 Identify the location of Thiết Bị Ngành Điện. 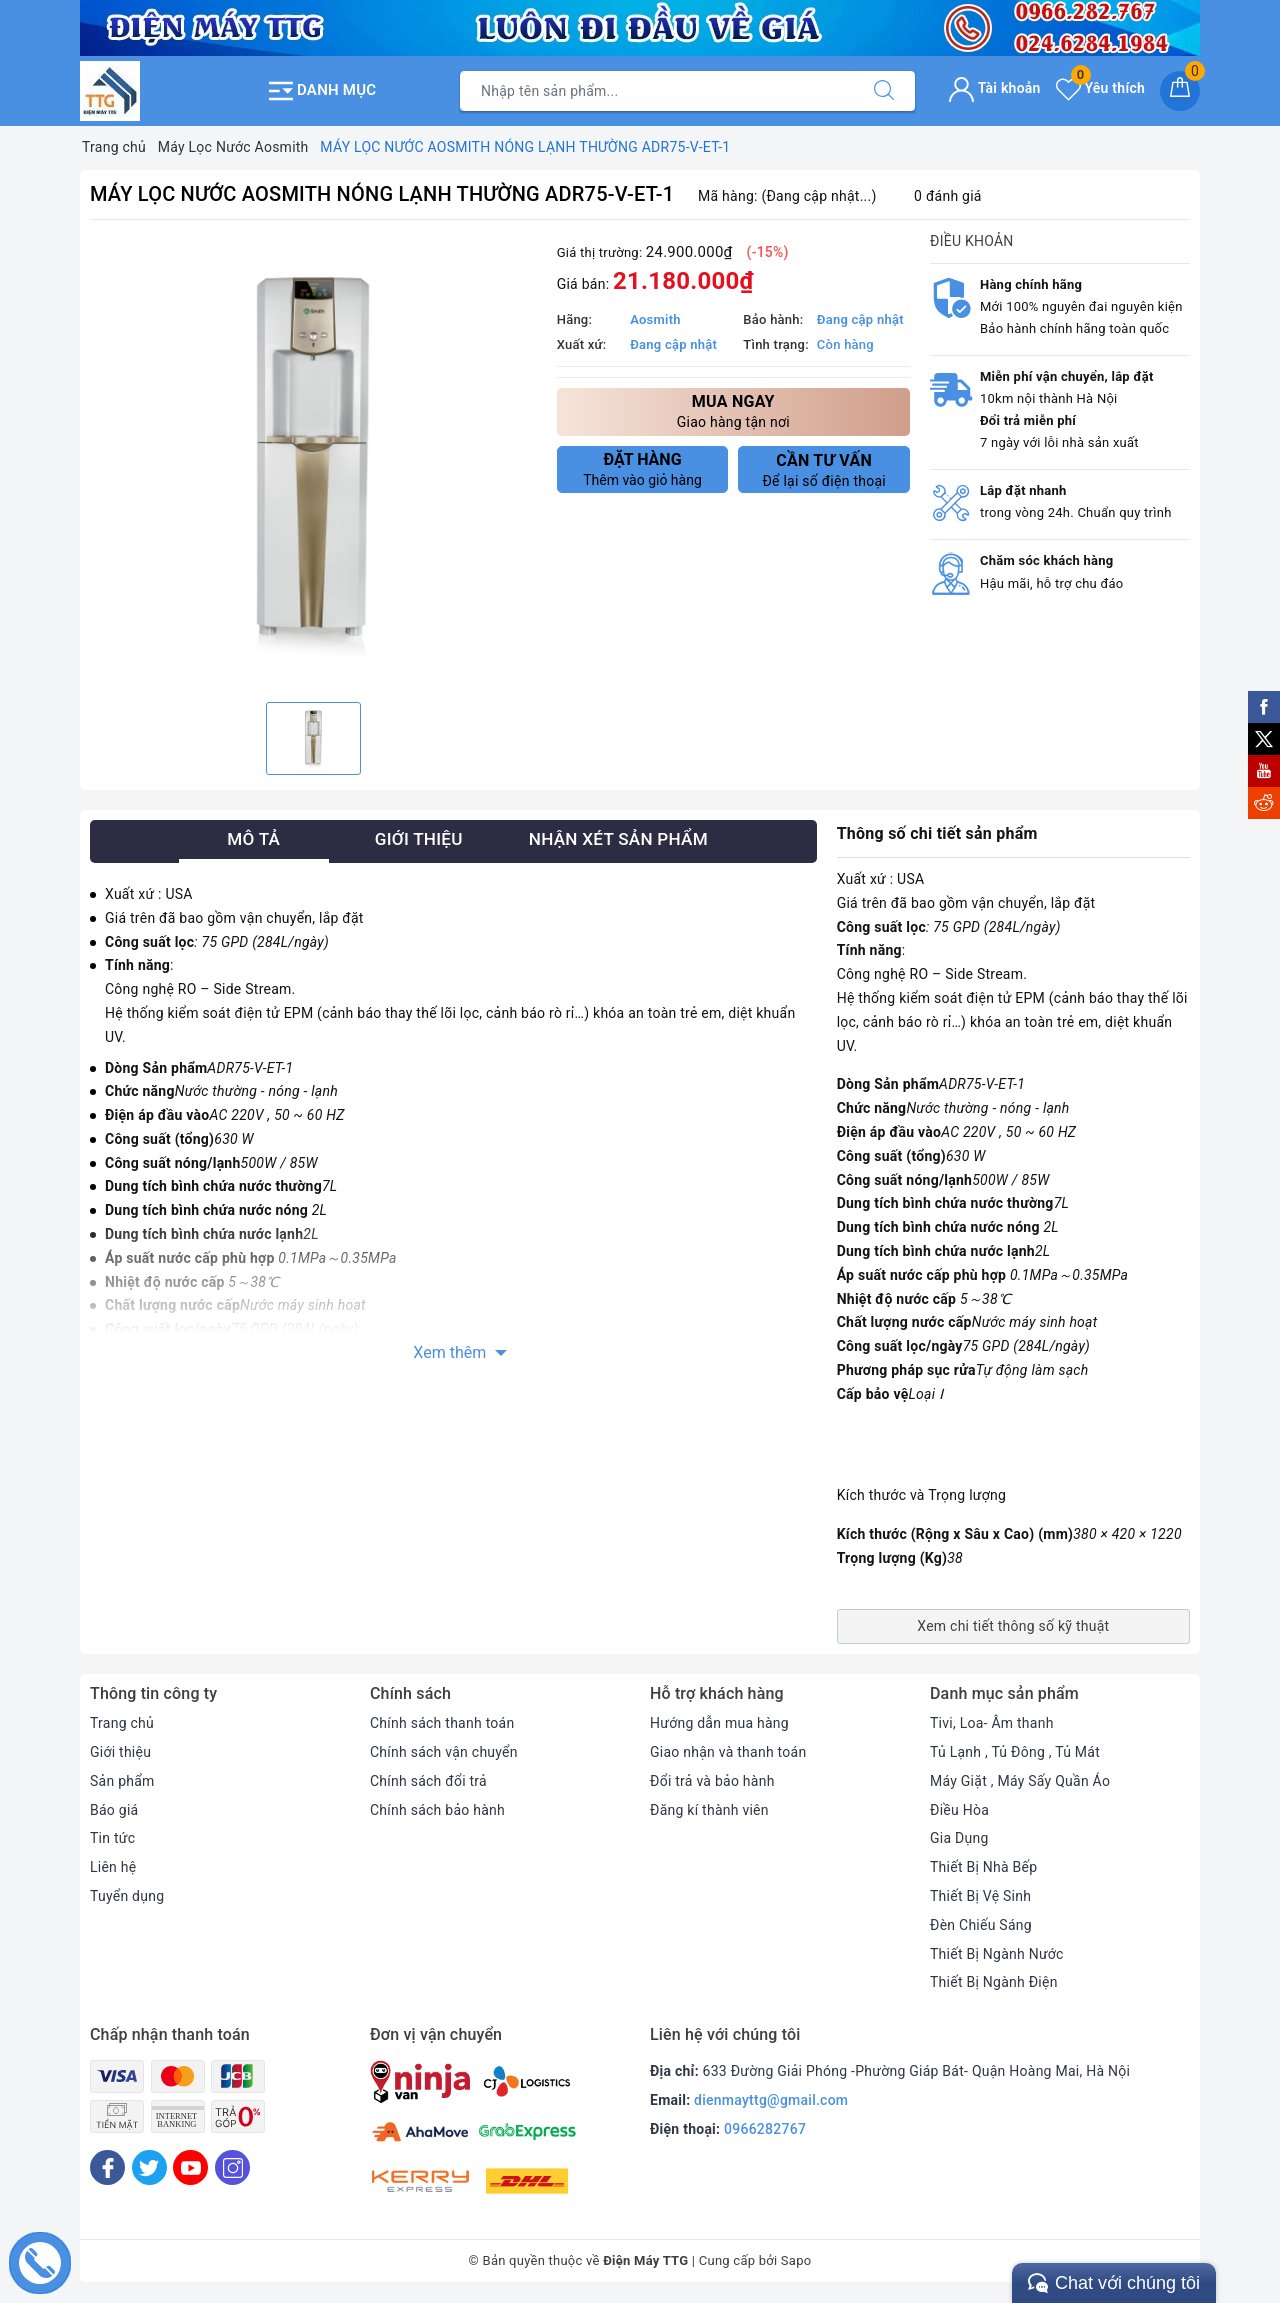
(994, 1982).